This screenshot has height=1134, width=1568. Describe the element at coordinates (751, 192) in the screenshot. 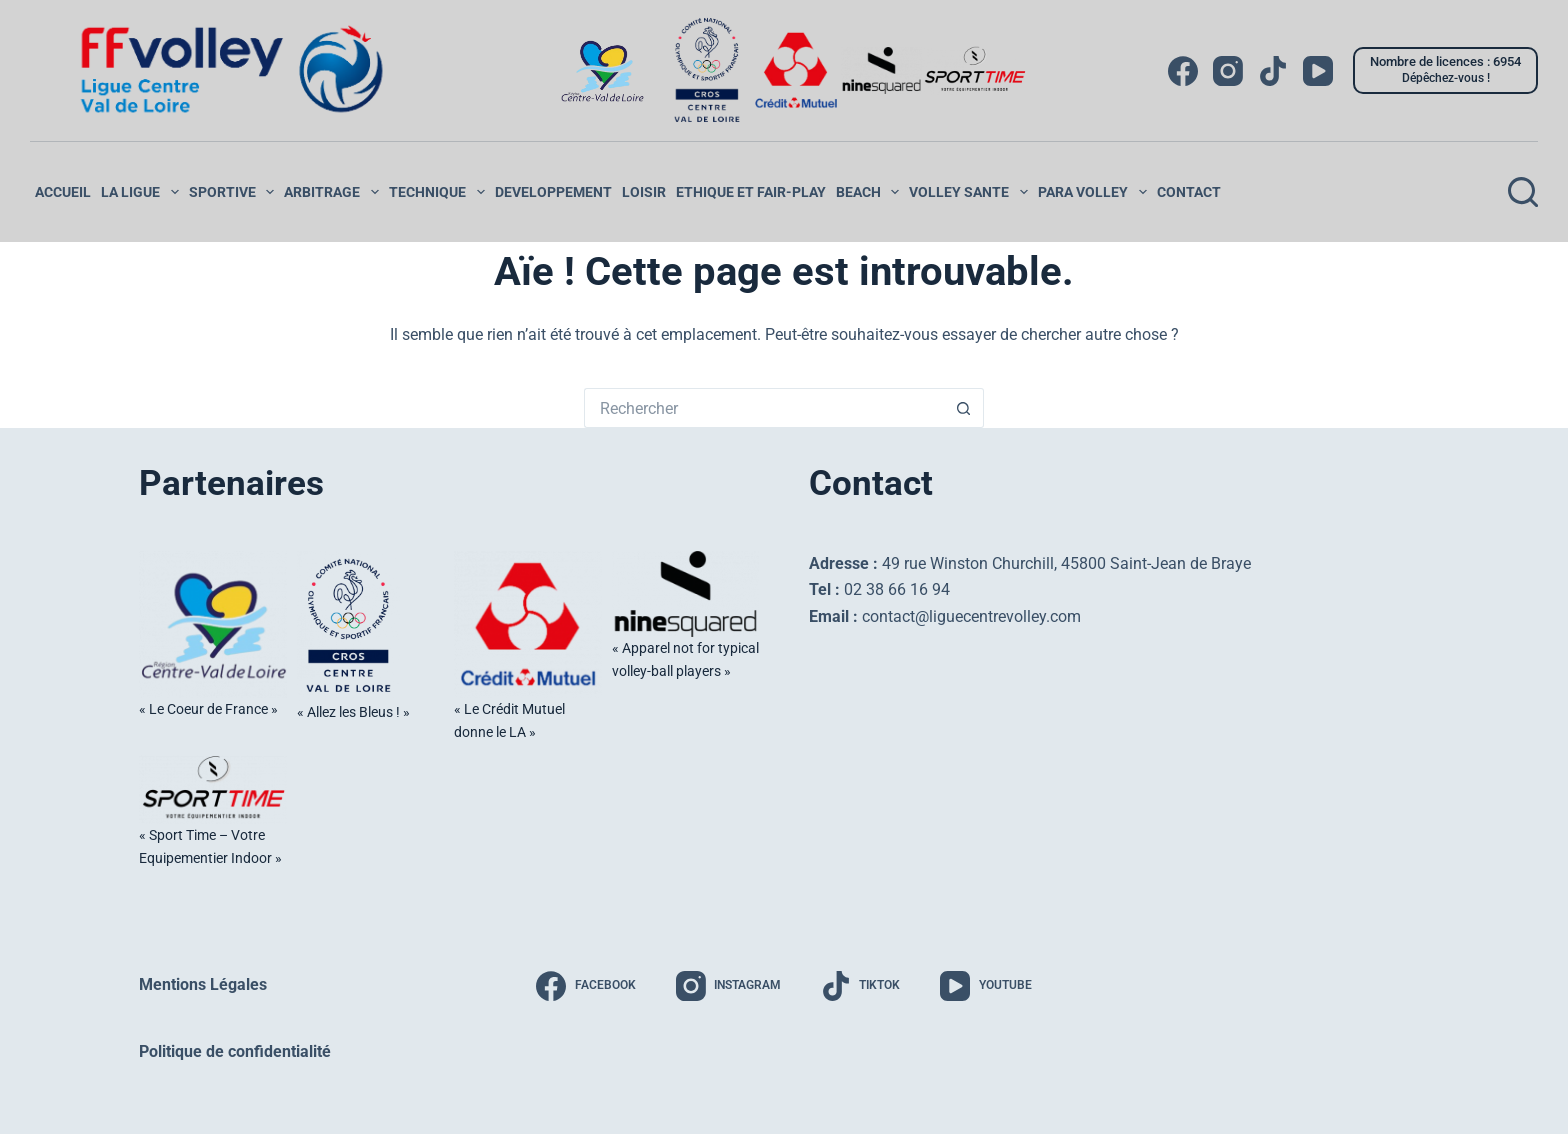

I see `ETHIQUE ET FAIR-PLAY` at that location.